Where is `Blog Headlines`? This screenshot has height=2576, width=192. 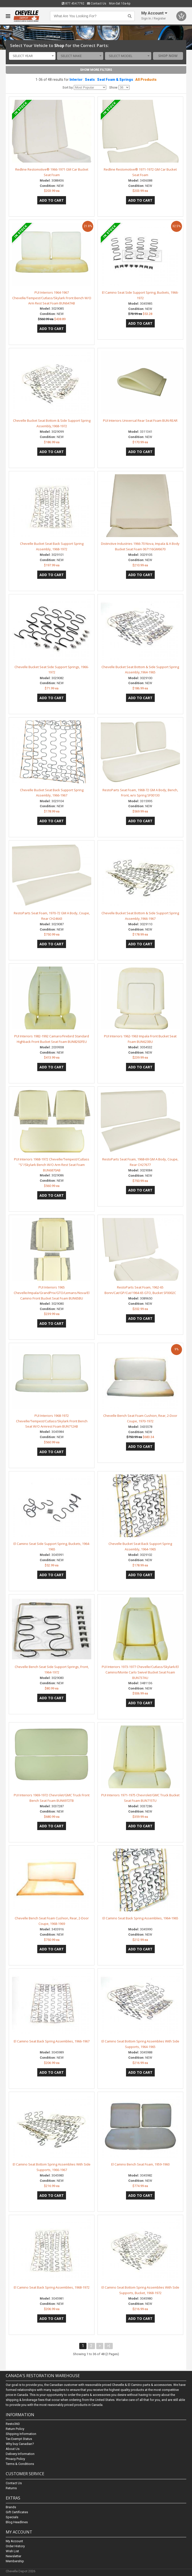 Blog Headlines is located at coordinates (17, 2522).